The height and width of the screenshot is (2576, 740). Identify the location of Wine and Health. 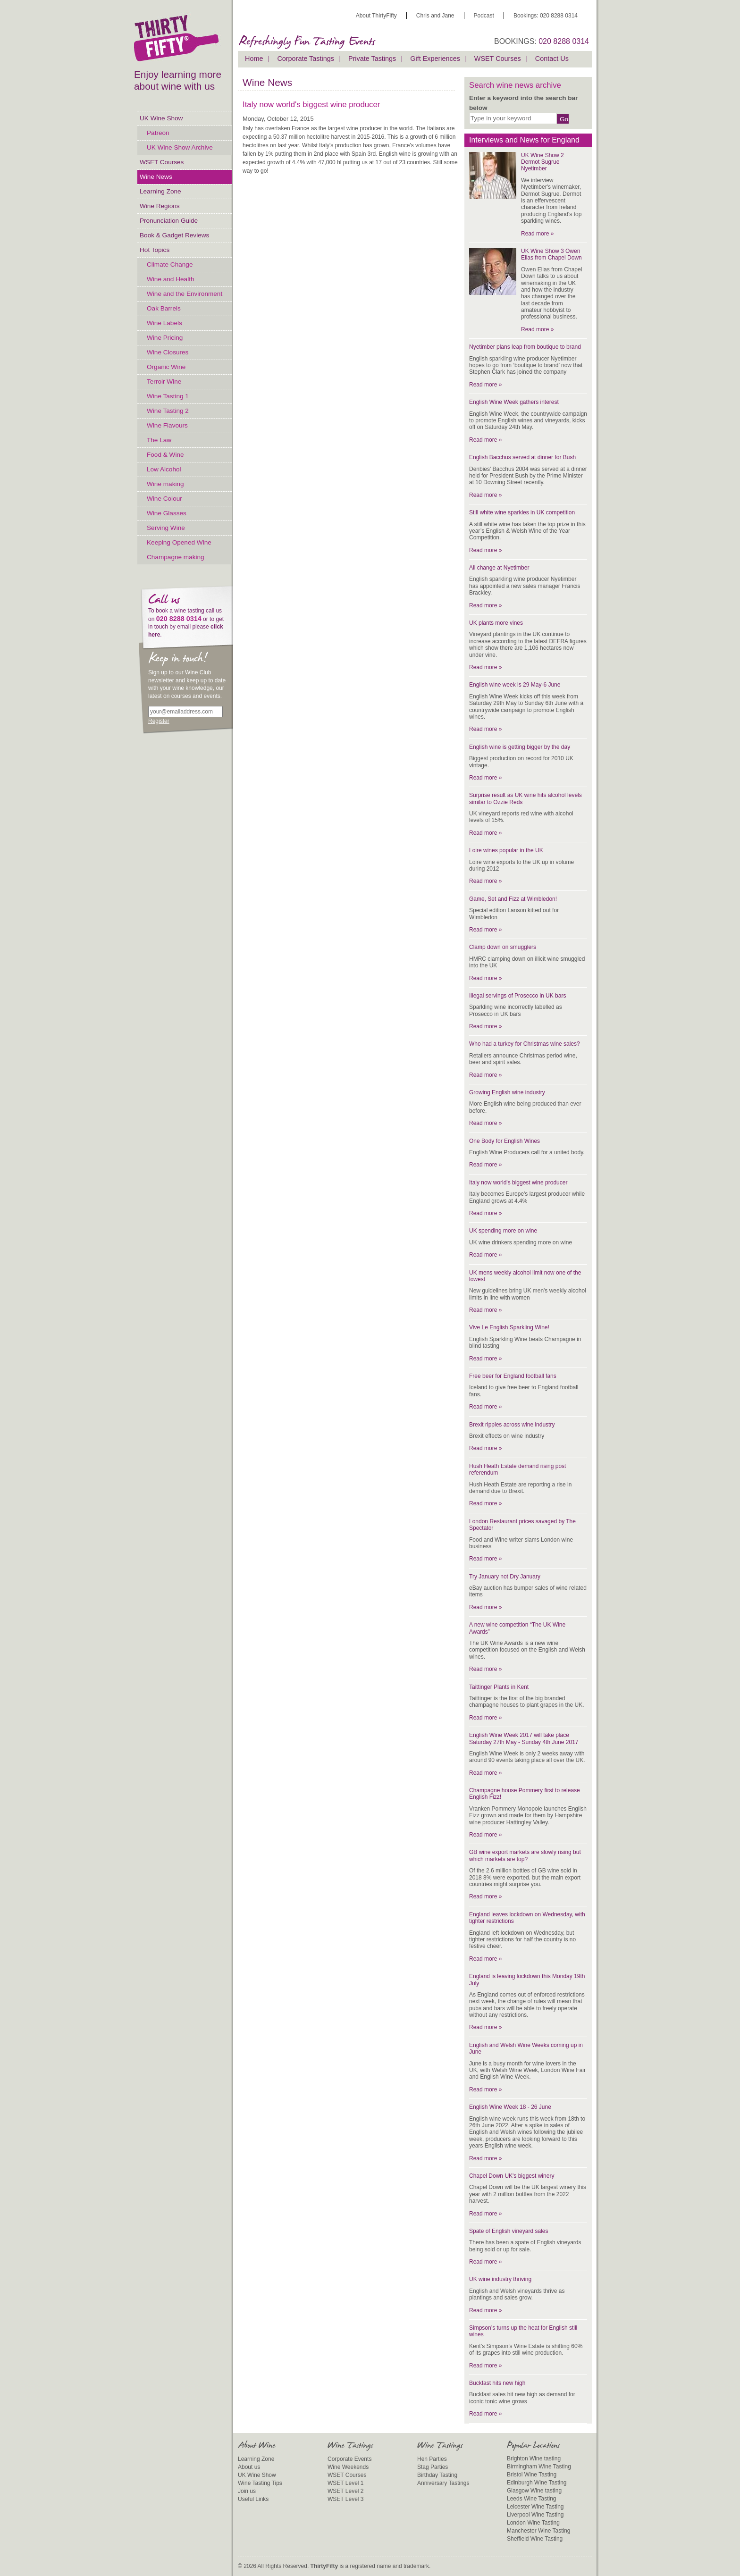
(170, 279).